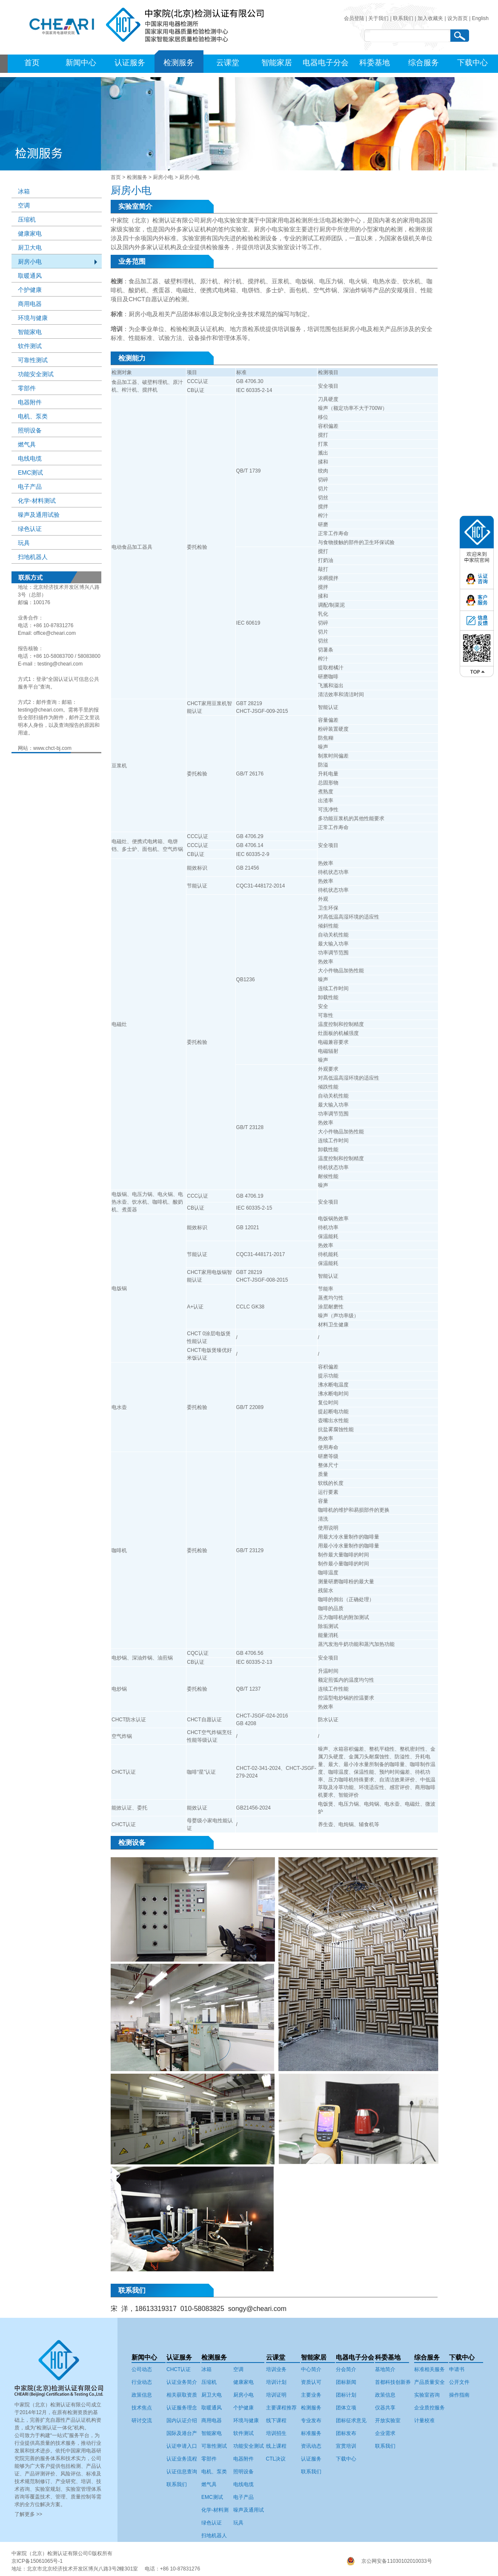 Image resolution: width=498 pixels, height=2576 pixels. Describe the element at coordinates (39, 514) in the screenshot. I see `噪声及通用试验` at that location.